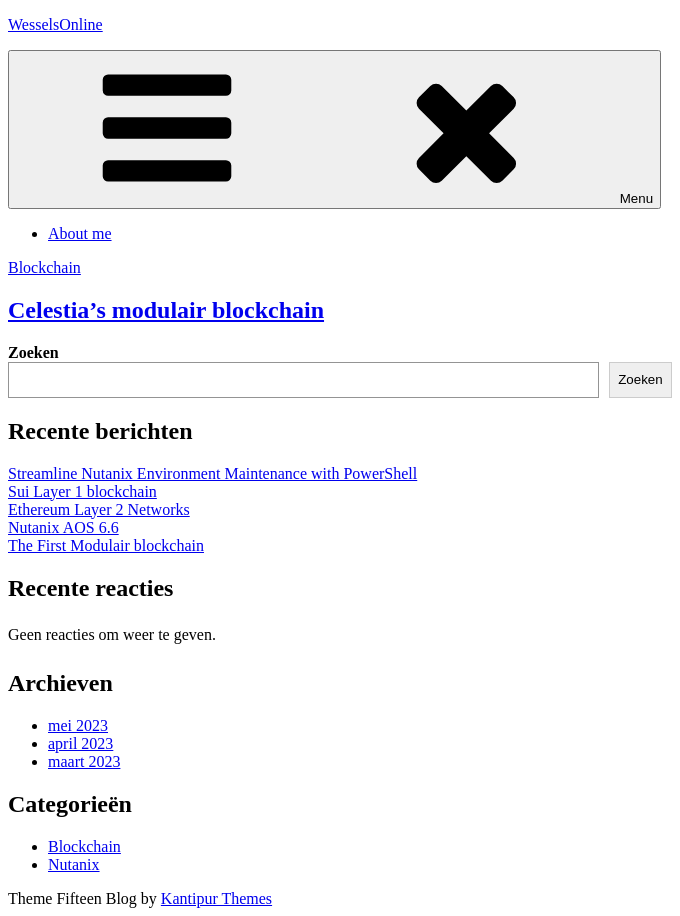  I want to click on Streamline Nutanix Environment Maintenance with PowerShell, so click(212, 473).